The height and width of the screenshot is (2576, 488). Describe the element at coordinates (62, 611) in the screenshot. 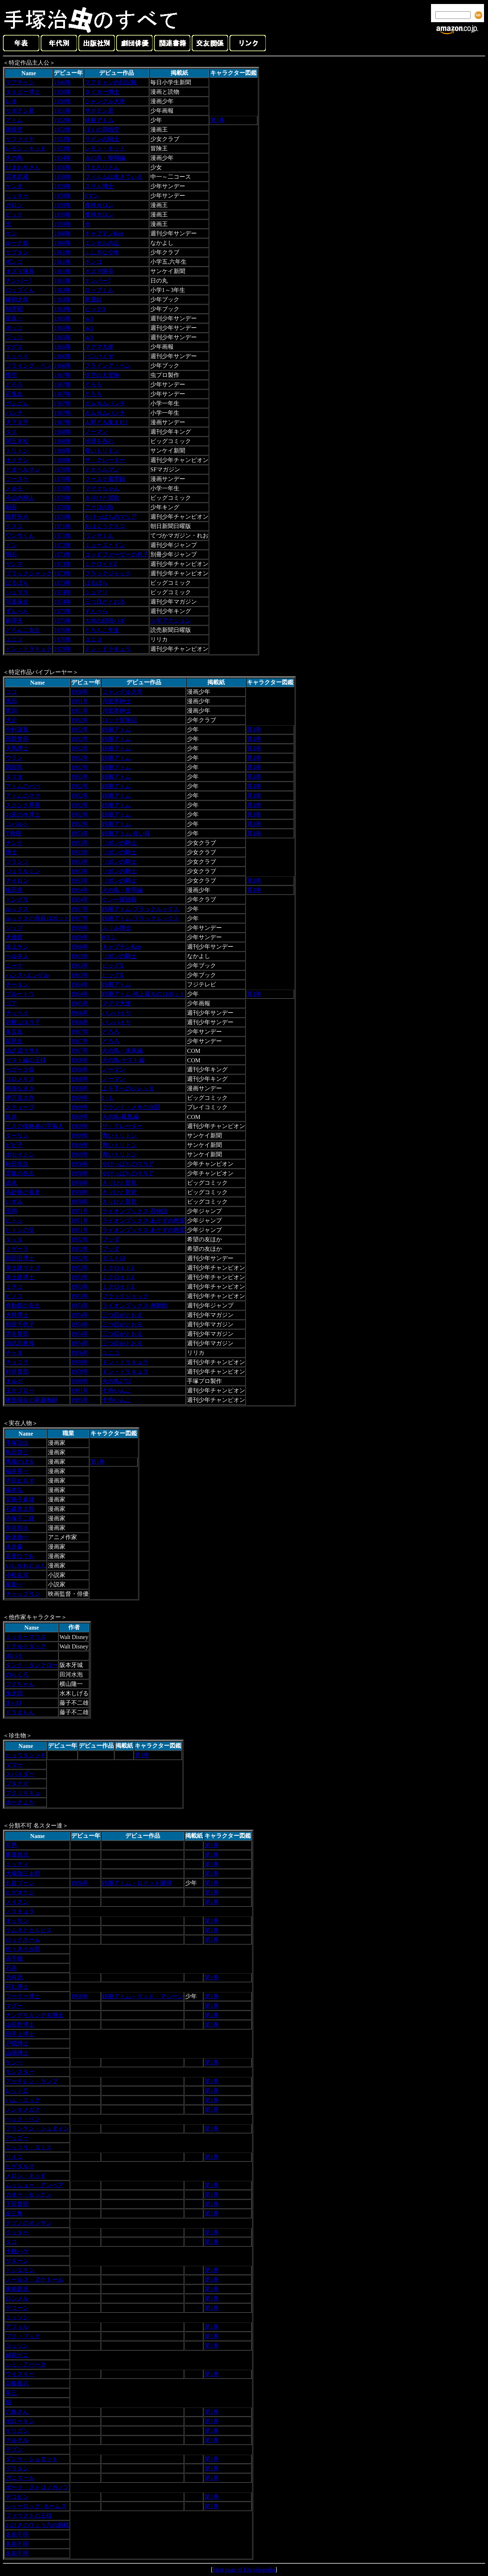

I see `1975年` at that location.